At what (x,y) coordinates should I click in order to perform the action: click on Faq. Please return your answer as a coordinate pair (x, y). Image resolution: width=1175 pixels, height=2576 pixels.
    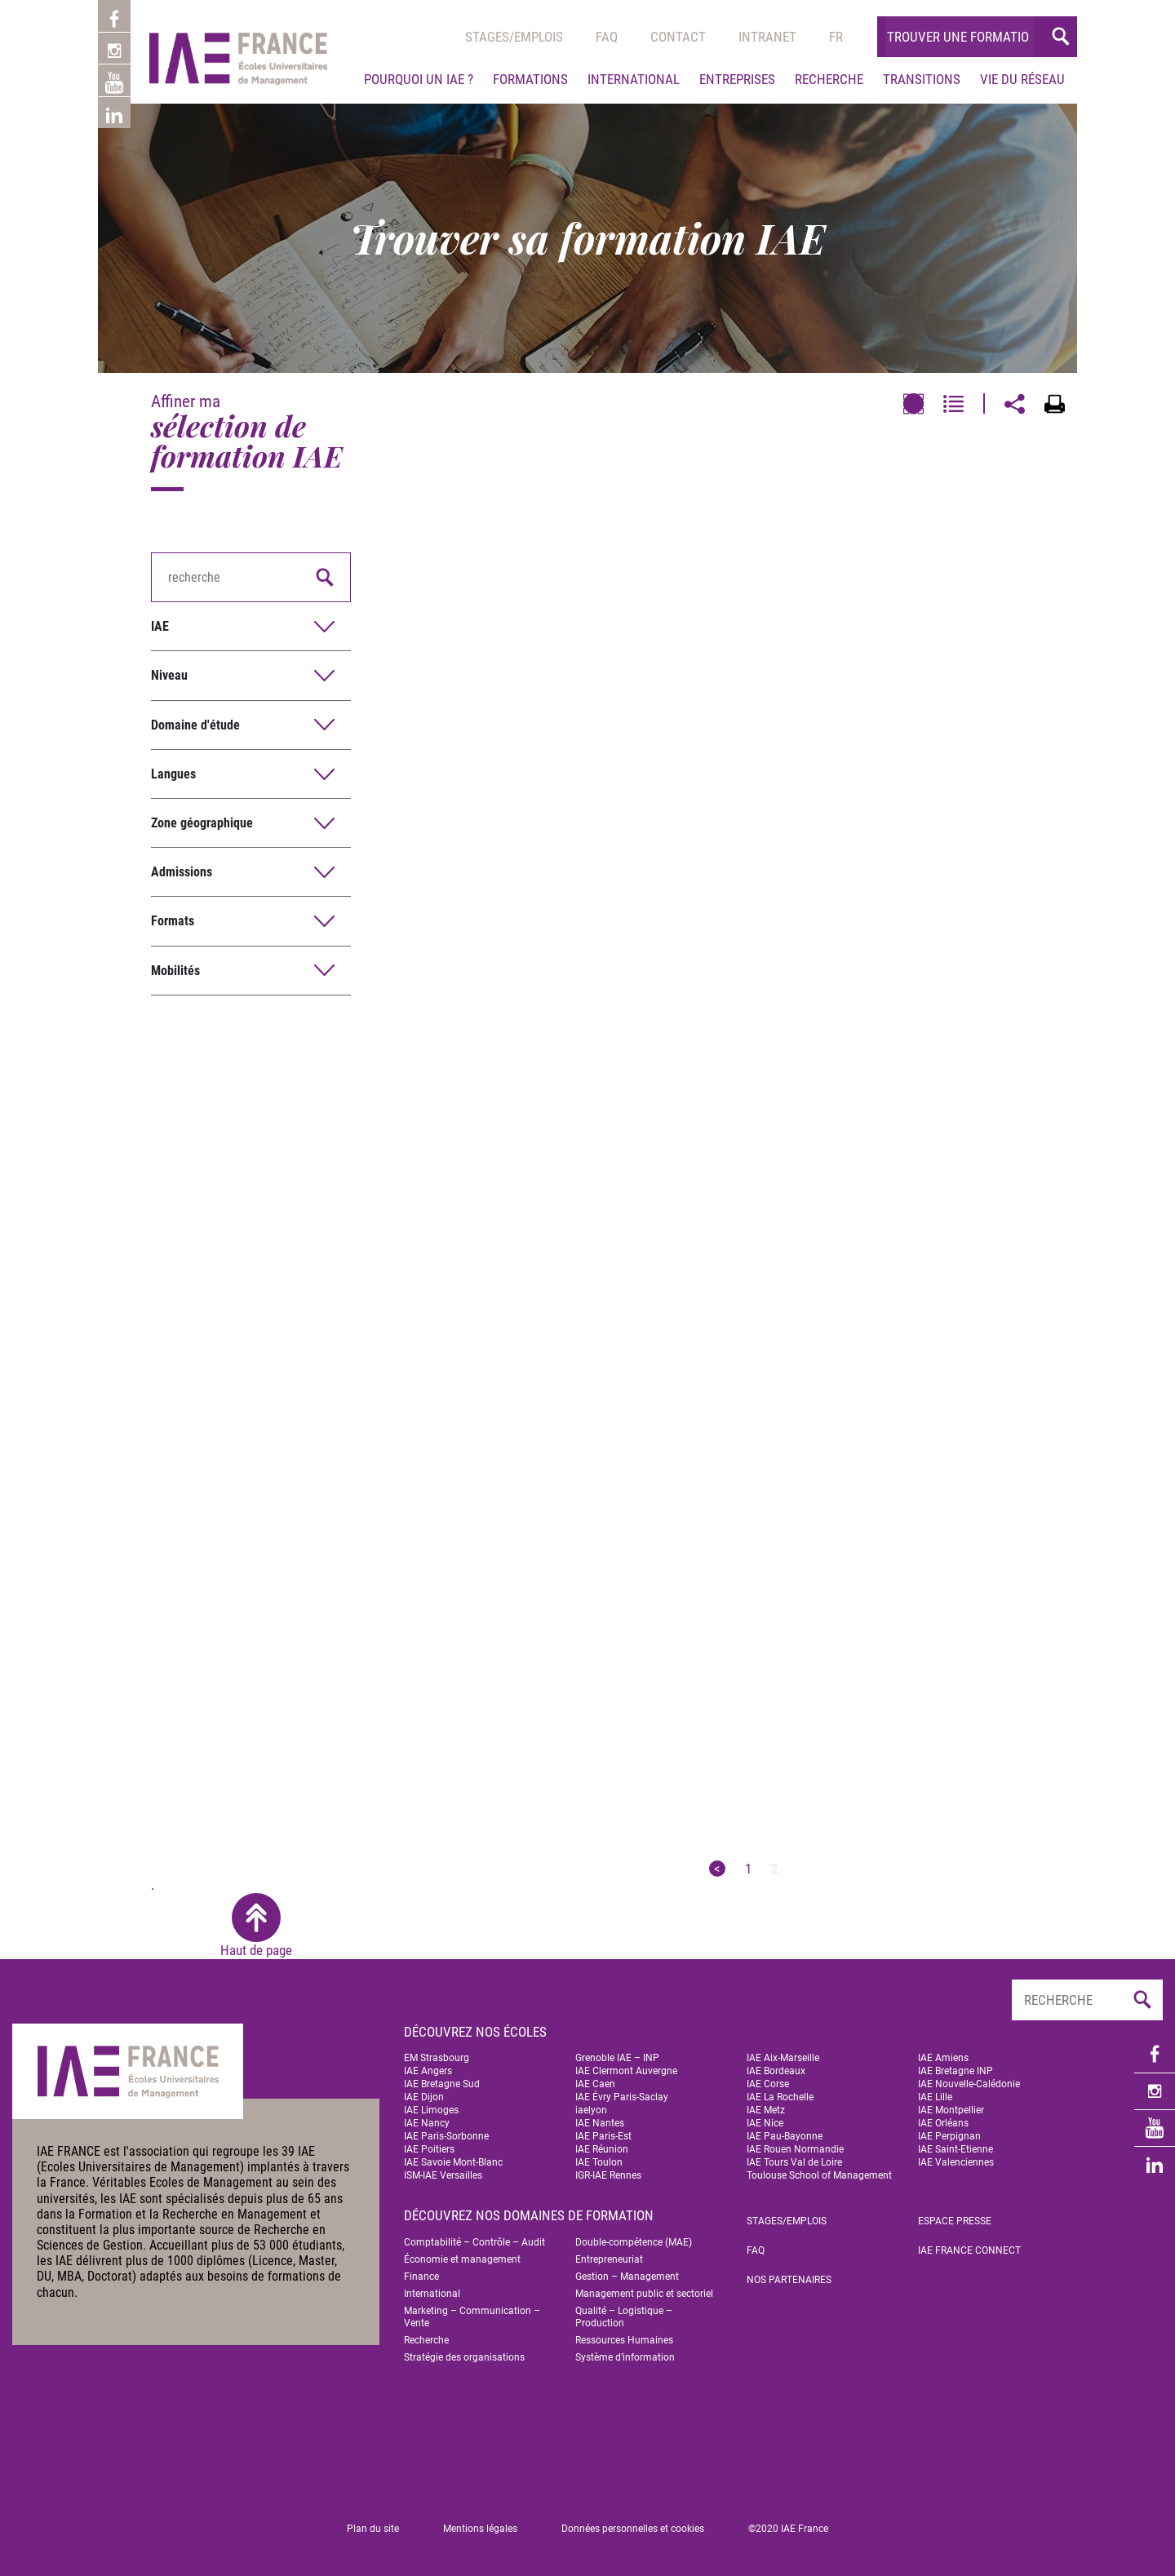
    Looking at the image, I should click on (607, 37).